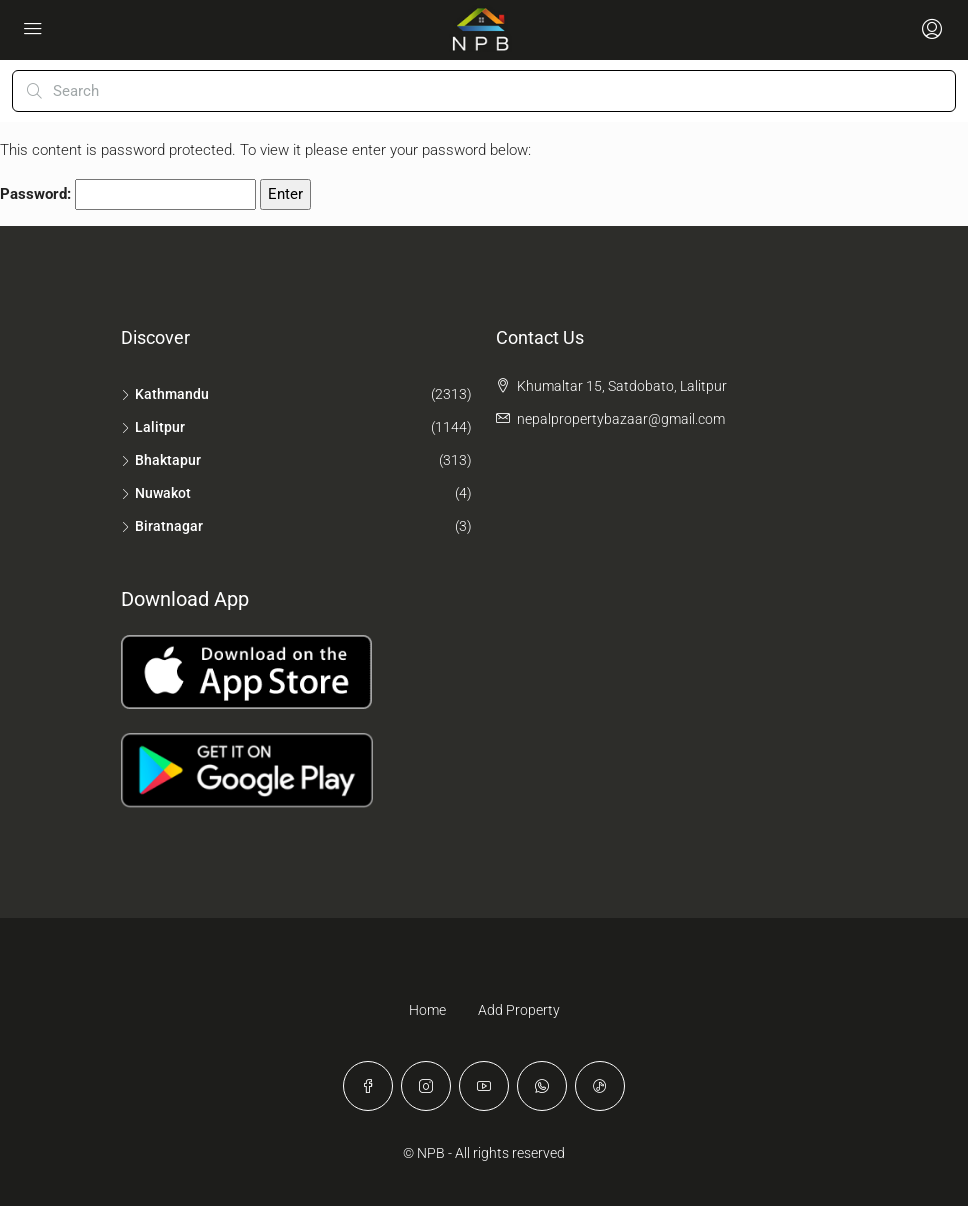  Describe the element at coordinates (426, 1086) in the screenshot. I see `[Instagram]` at that location.